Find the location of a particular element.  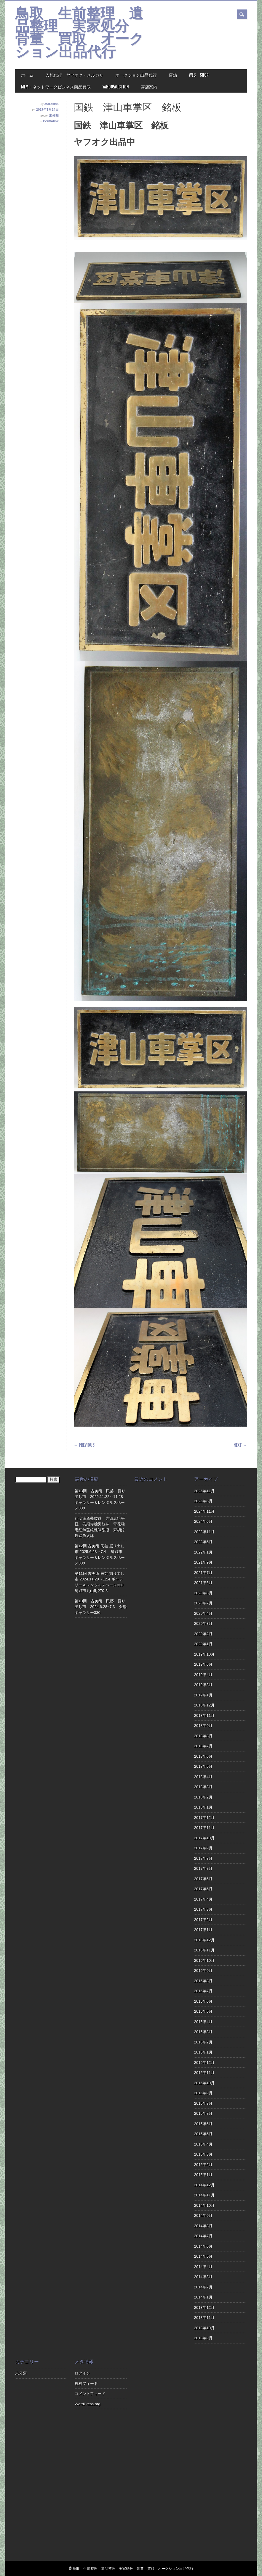

コメントフィード is located at coordinates (90, 2393).